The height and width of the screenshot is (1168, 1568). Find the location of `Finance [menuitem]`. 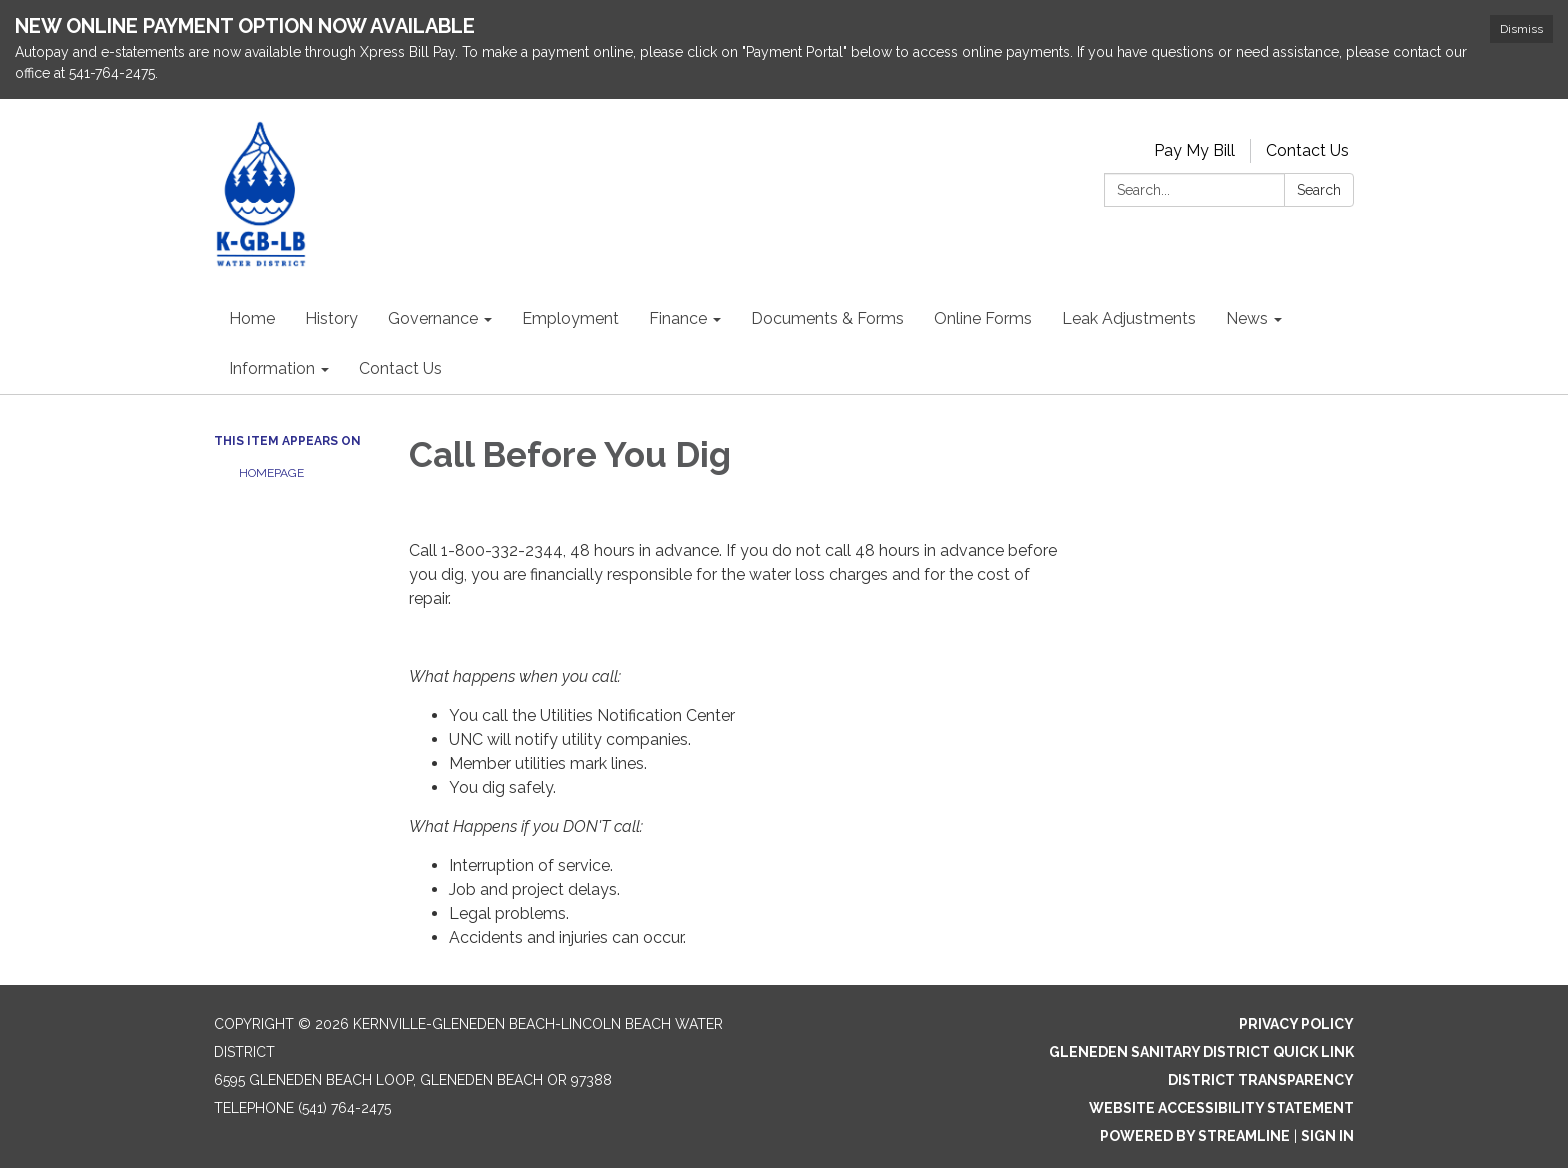

Finance [menuitem] is located at coordinates (678, 318).